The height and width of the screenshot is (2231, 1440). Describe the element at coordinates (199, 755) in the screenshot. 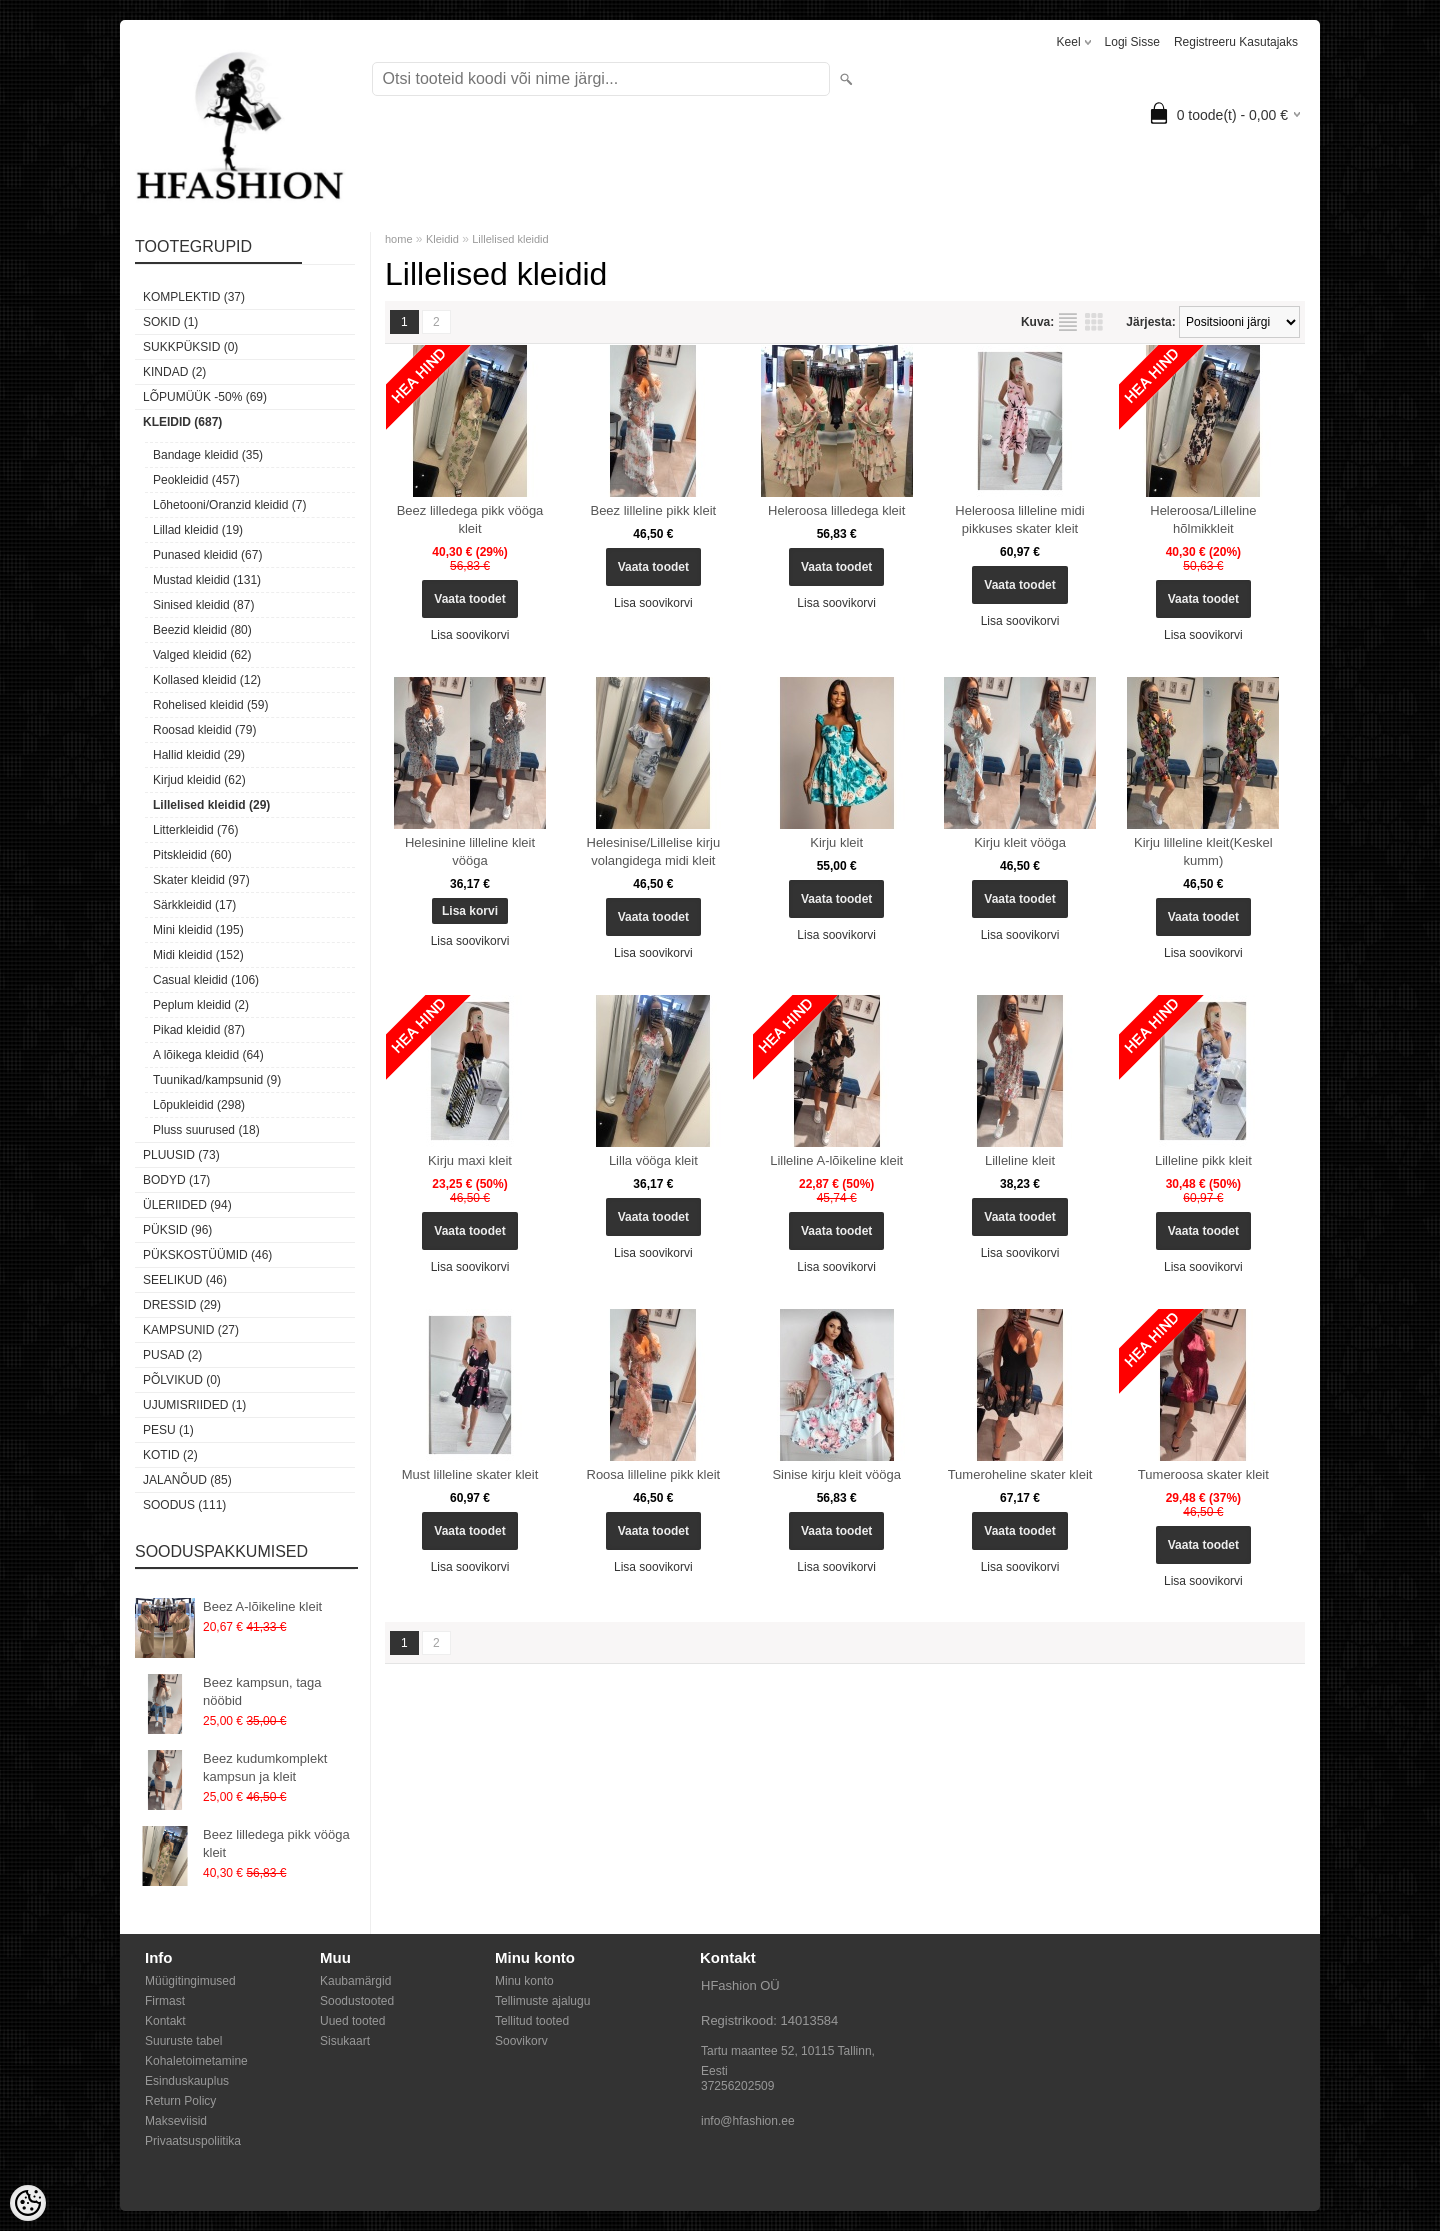

I see `Hallid kleidid (29)` at that location.